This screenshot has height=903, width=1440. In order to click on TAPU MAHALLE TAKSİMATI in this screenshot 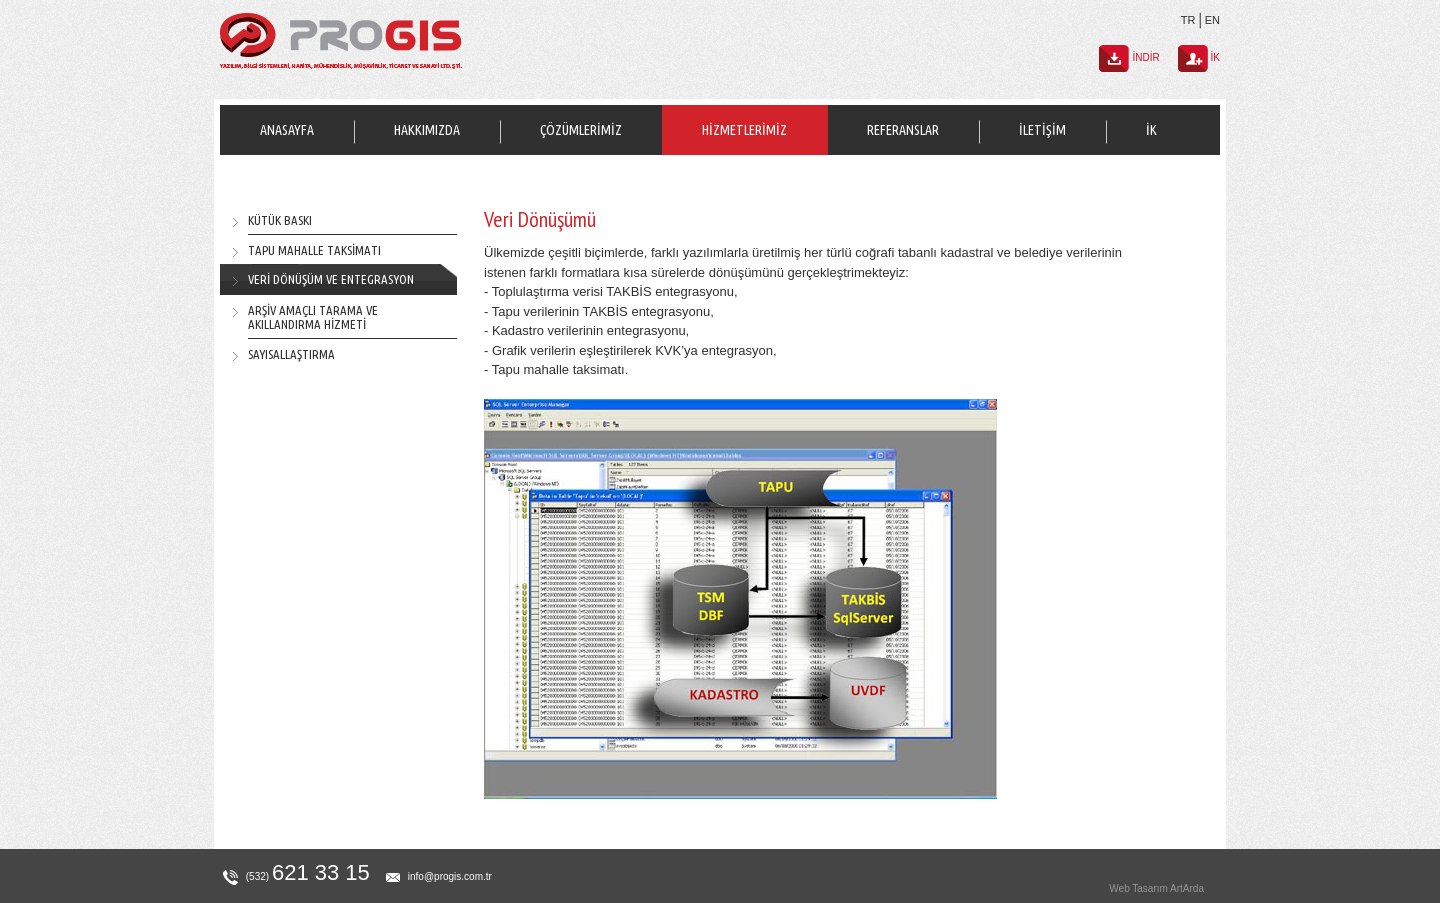, I will do `click(314, 250)`.